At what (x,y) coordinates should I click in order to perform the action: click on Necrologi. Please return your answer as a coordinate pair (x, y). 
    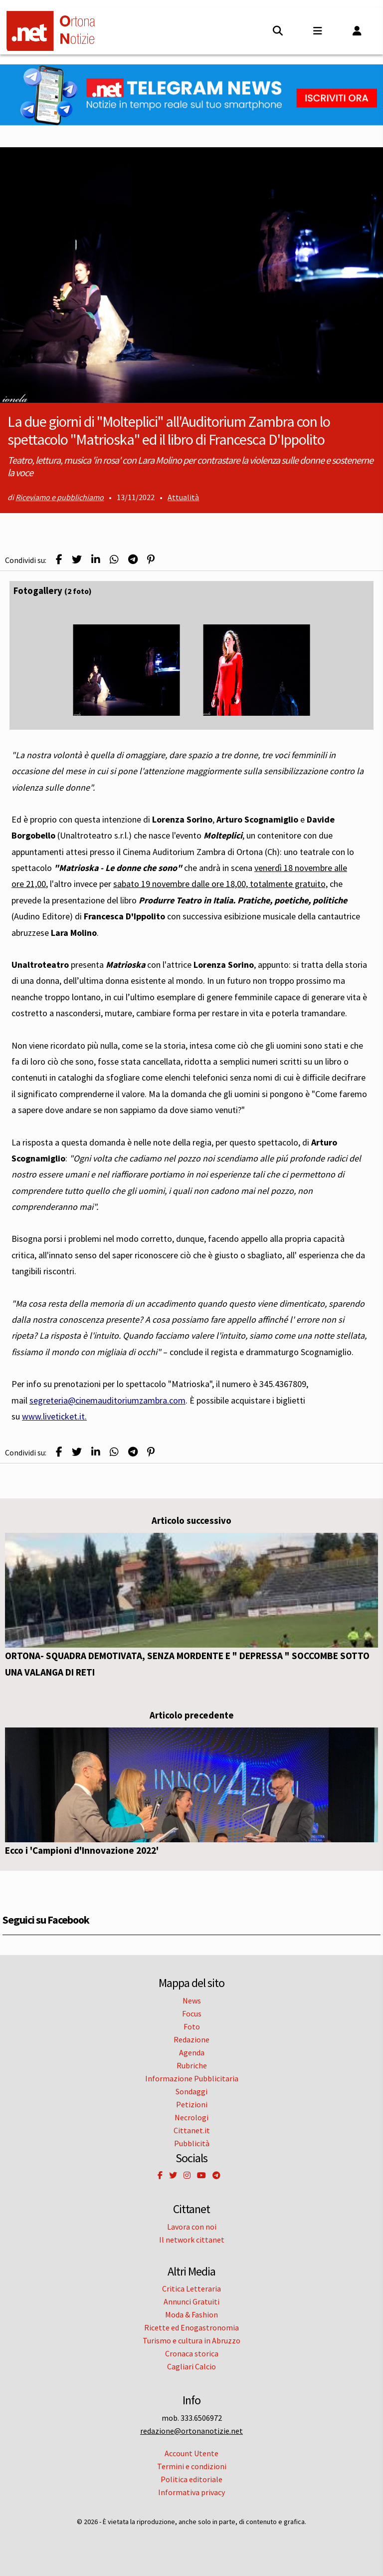
    Looking at the image, I should click on (191, 2117).